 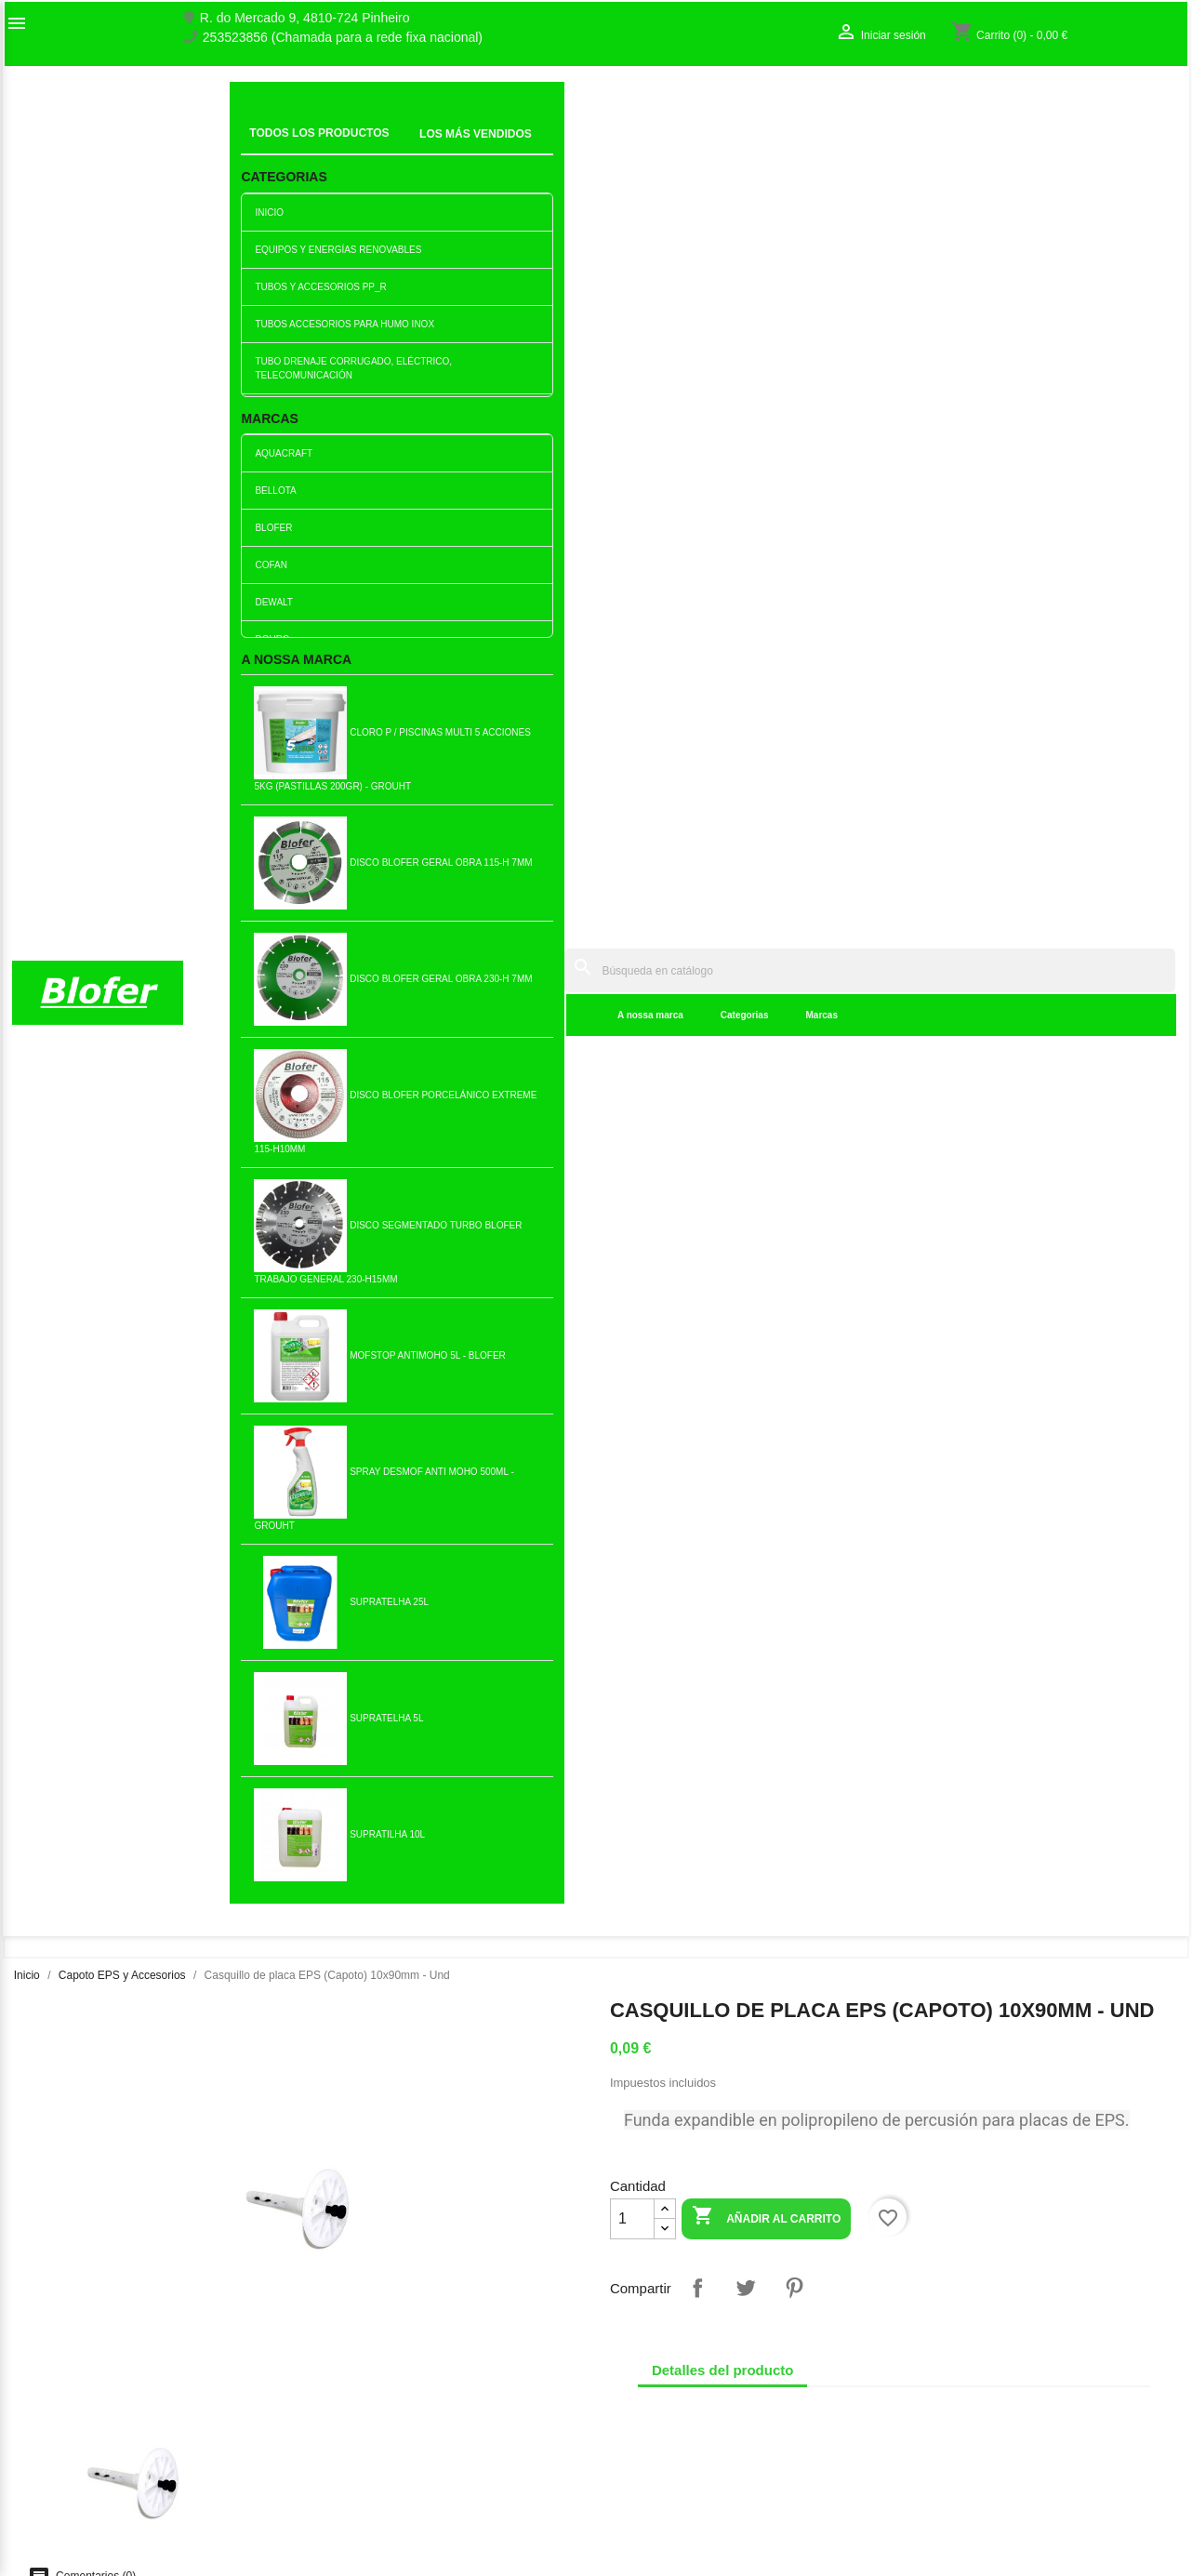 I want to click on A nossa marca, so click(x=374, y=148).